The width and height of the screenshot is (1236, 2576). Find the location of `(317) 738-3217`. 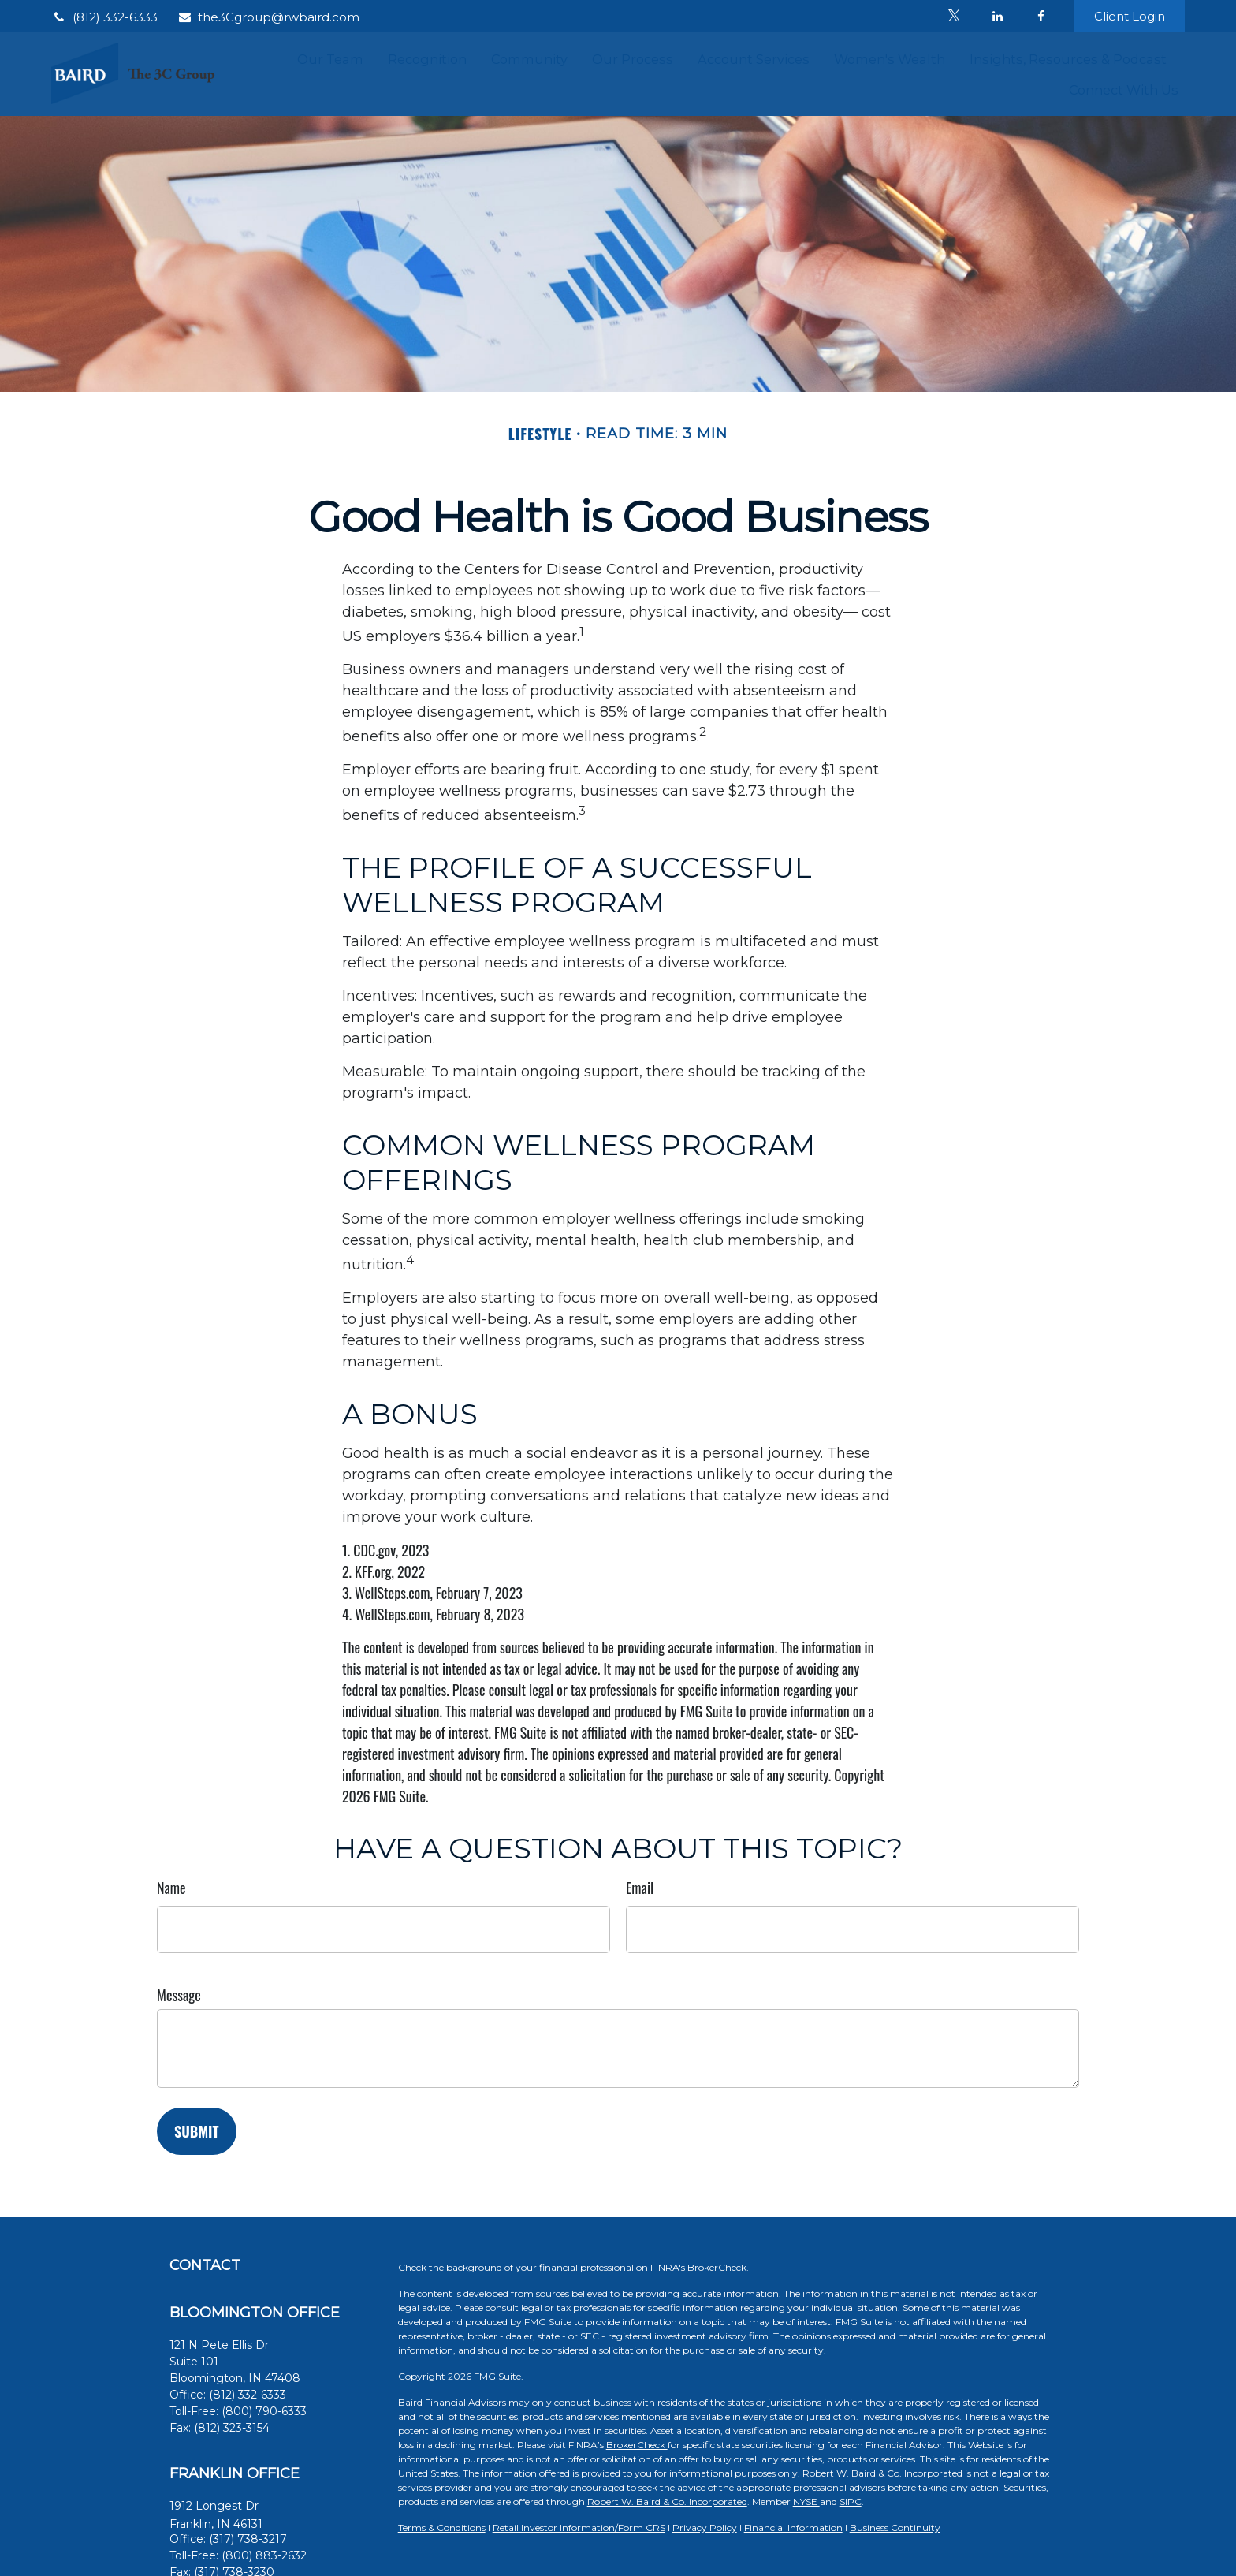

(317) 738-3217 is located at coordinates (248, 2539).